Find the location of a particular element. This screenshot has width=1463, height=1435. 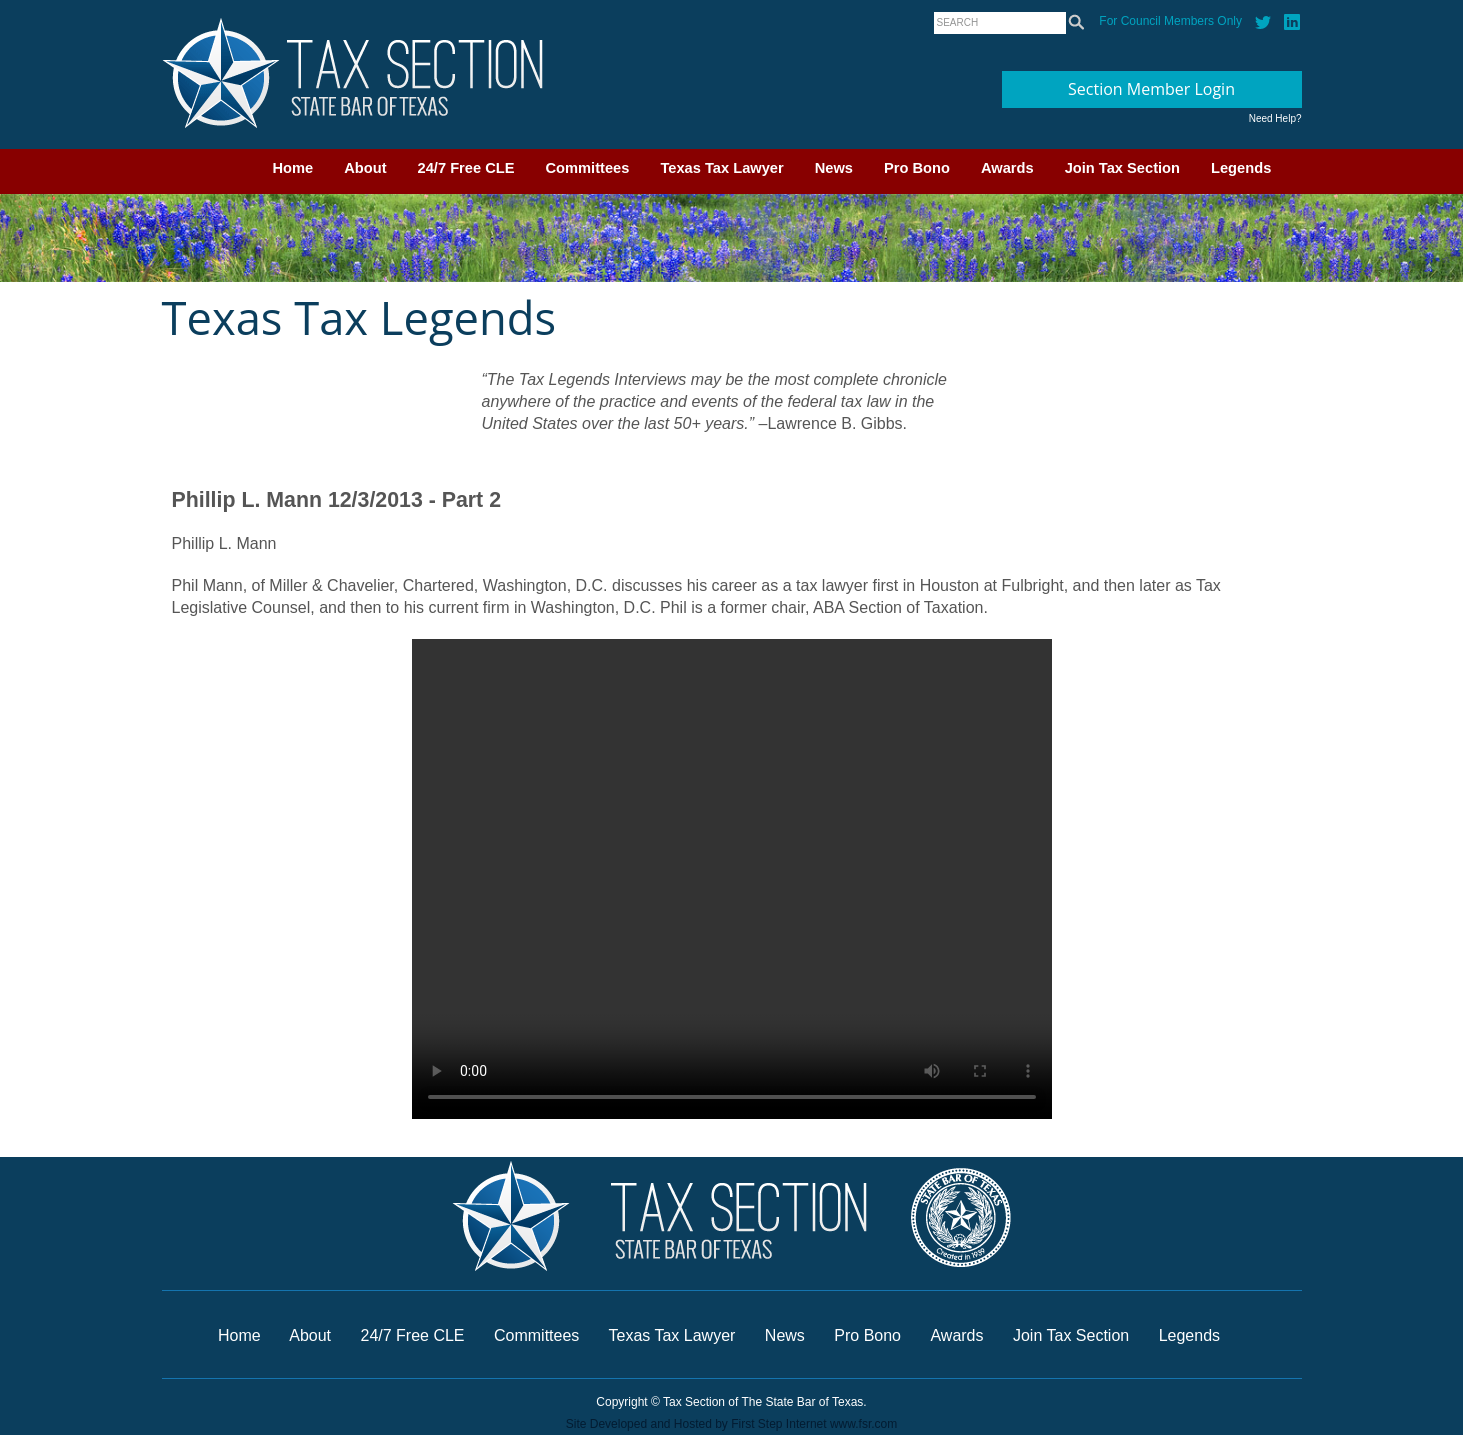

Home is located at coordinates (293, 168).